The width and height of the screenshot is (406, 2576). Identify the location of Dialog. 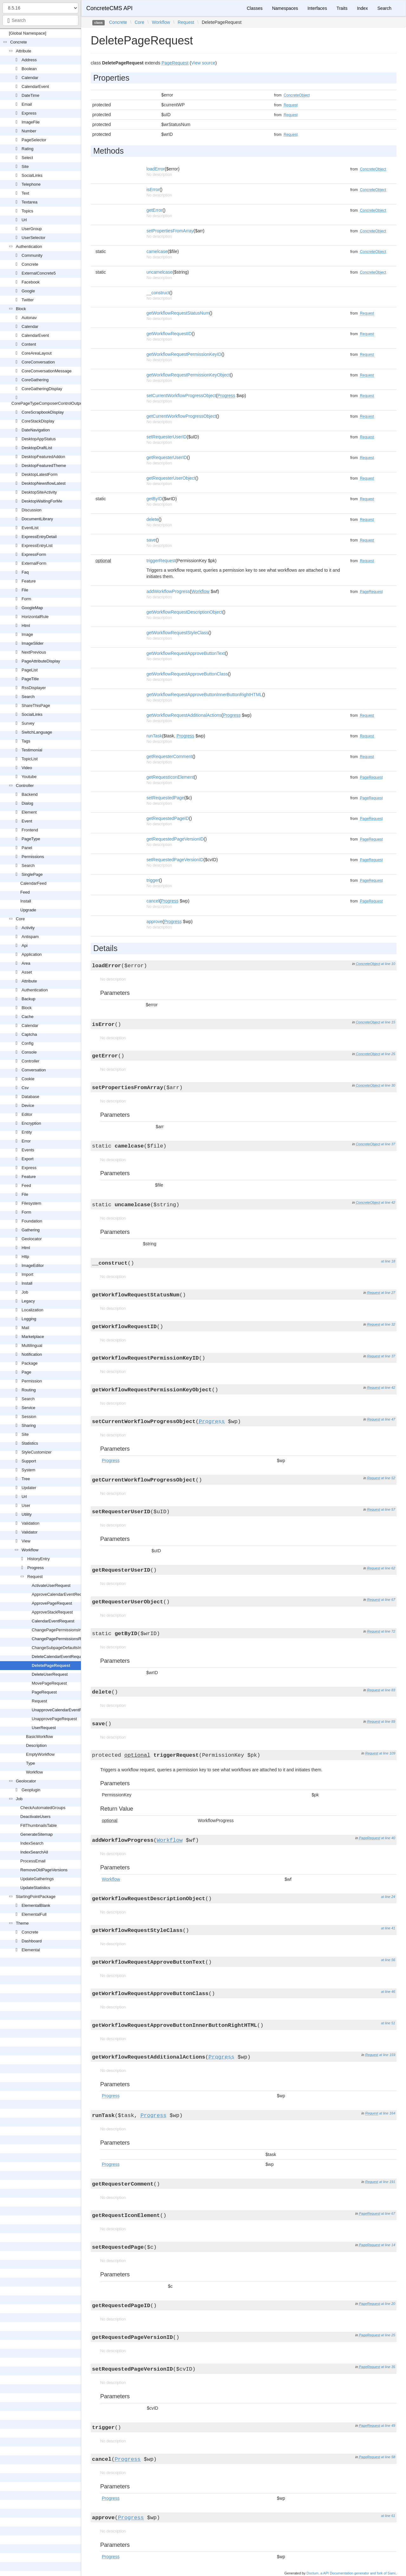
(27, 803).